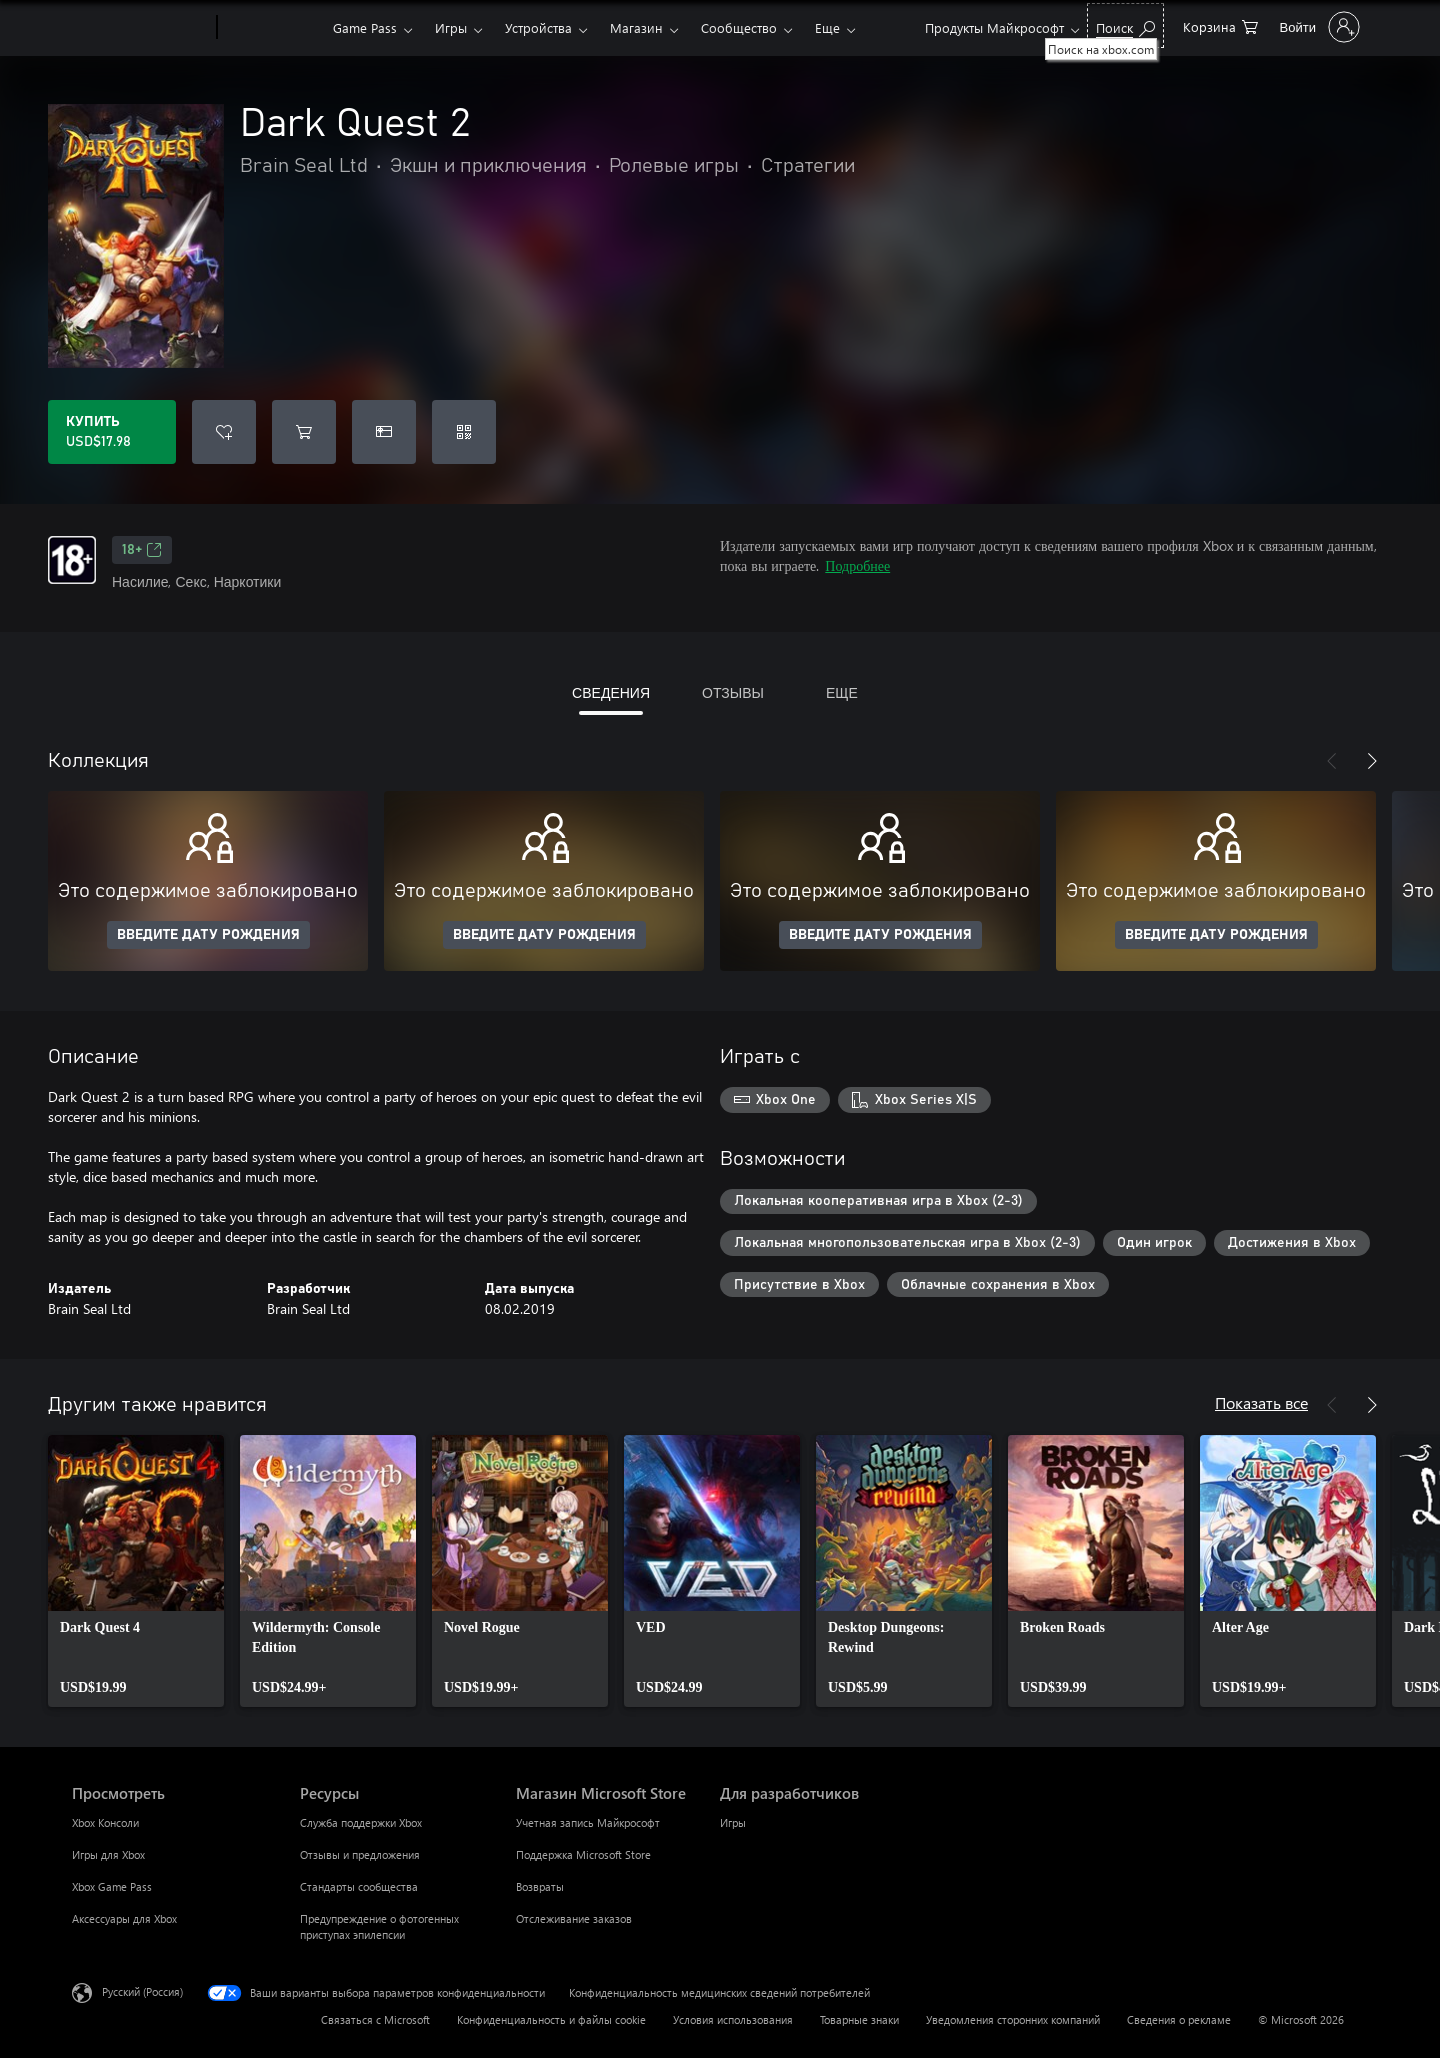 The height and width of the screenshot is (2058, 1440). What do you see at coordinates (360, 1854) in the screenshot?
I see `Отзывы и предложения [Отзывы и предложения Ресурсы]` at bounding box center [360, 1854].